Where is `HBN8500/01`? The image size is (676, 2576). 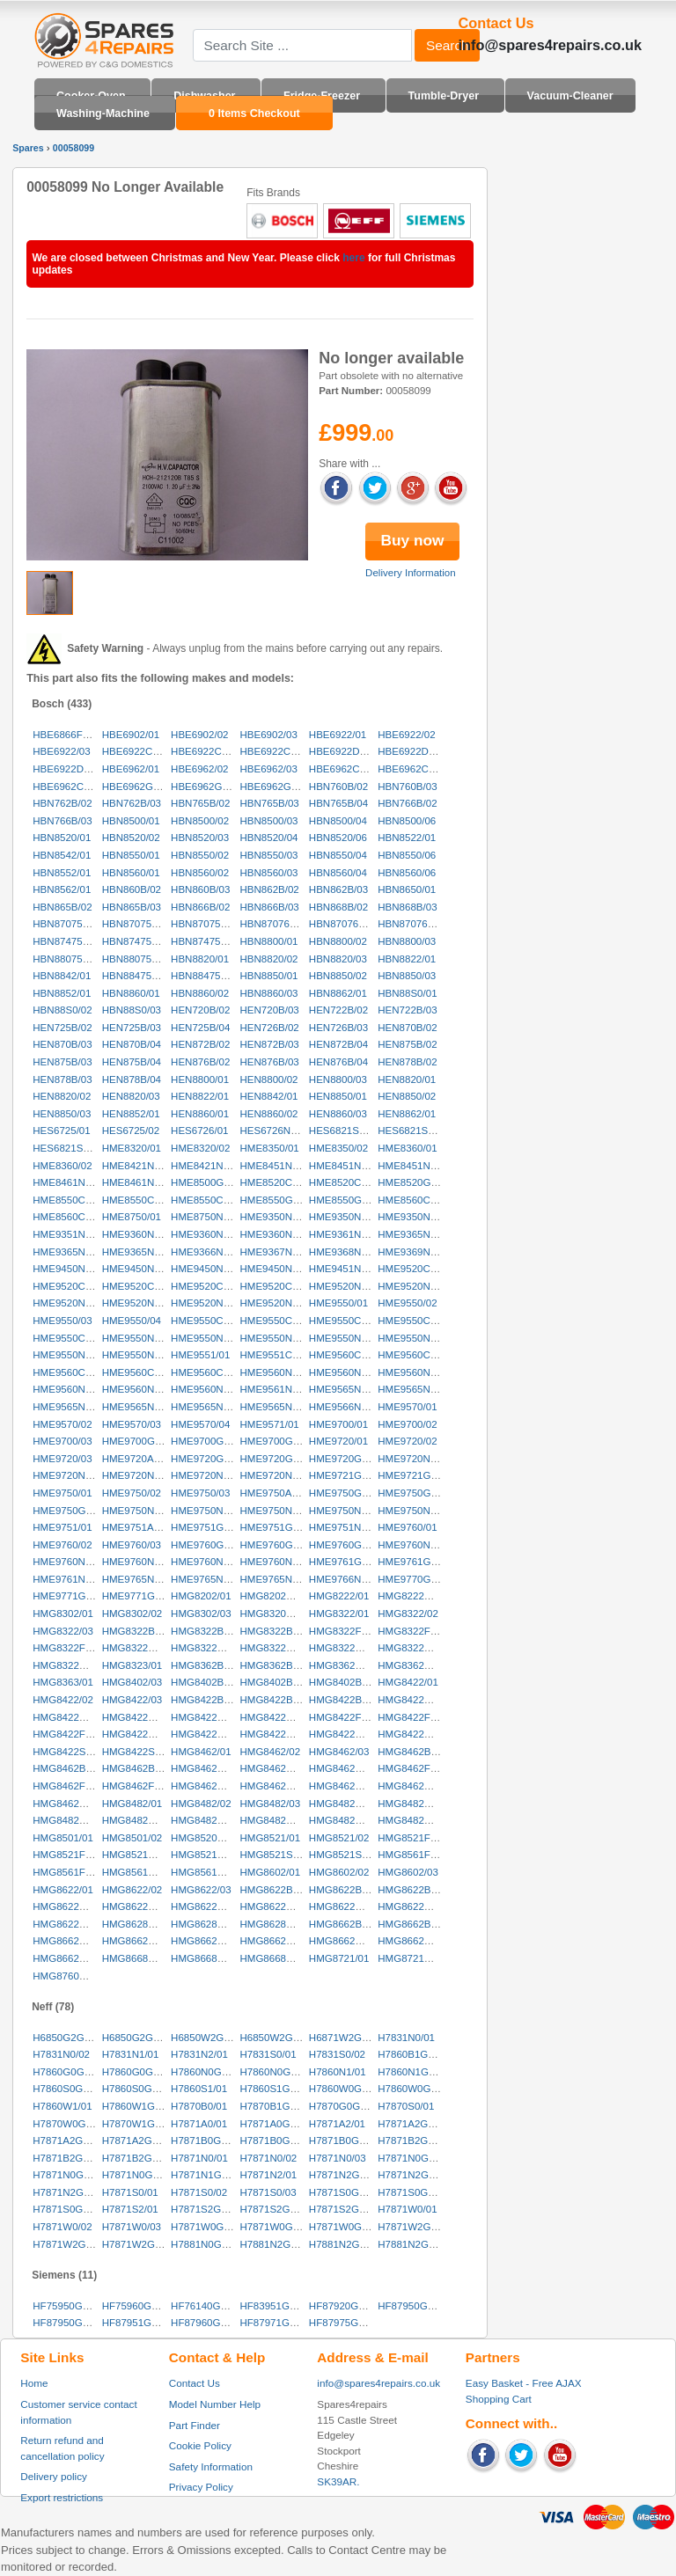 HBN8500/01 is located at coordinates (131, 821).